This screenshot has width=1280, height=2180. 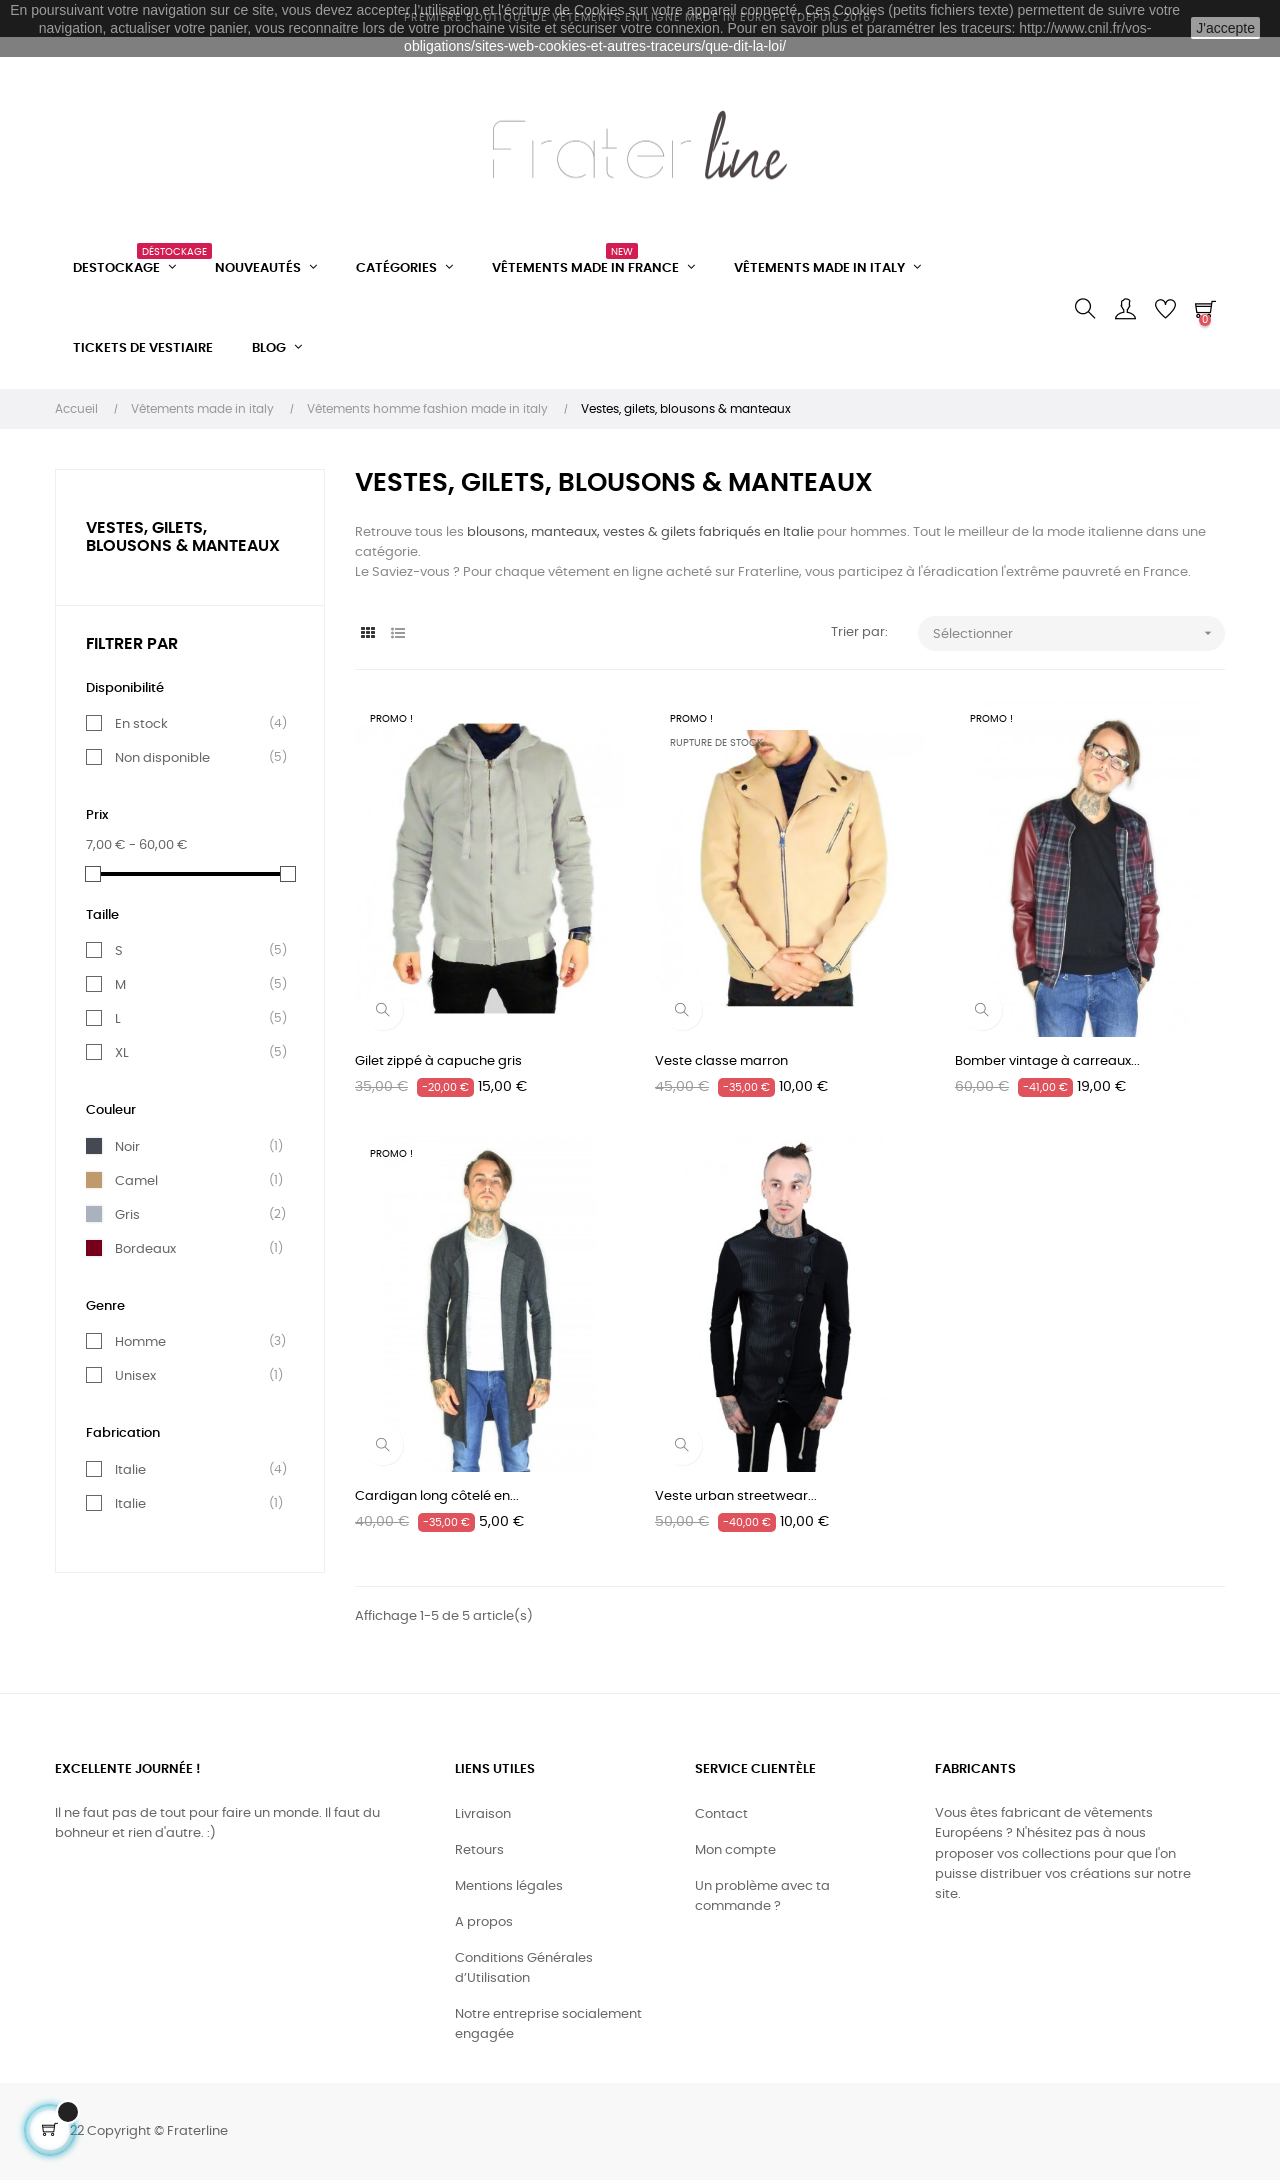 What do you see at coordinates (509, 1886) in the screenshot?
I see `Mentions légales` at bounding box center [509, 1886].